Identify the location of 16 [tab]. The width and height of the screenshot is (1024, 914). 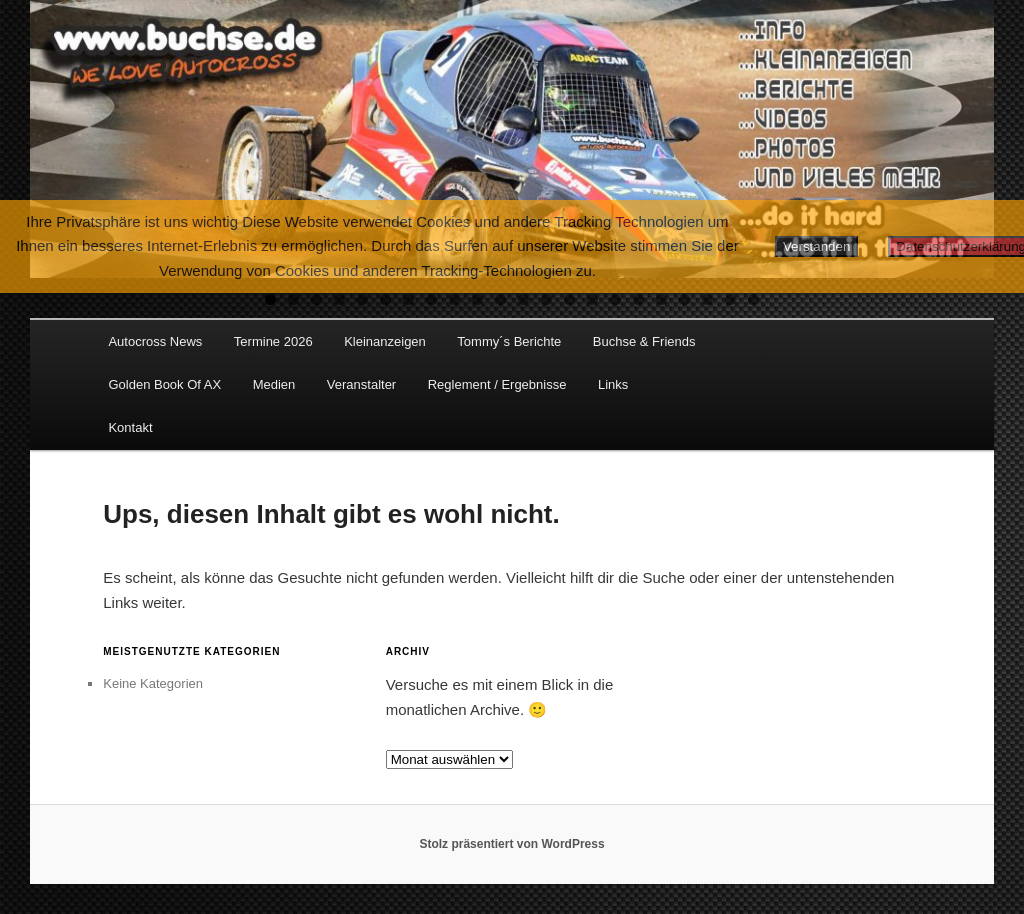
(615, 299).